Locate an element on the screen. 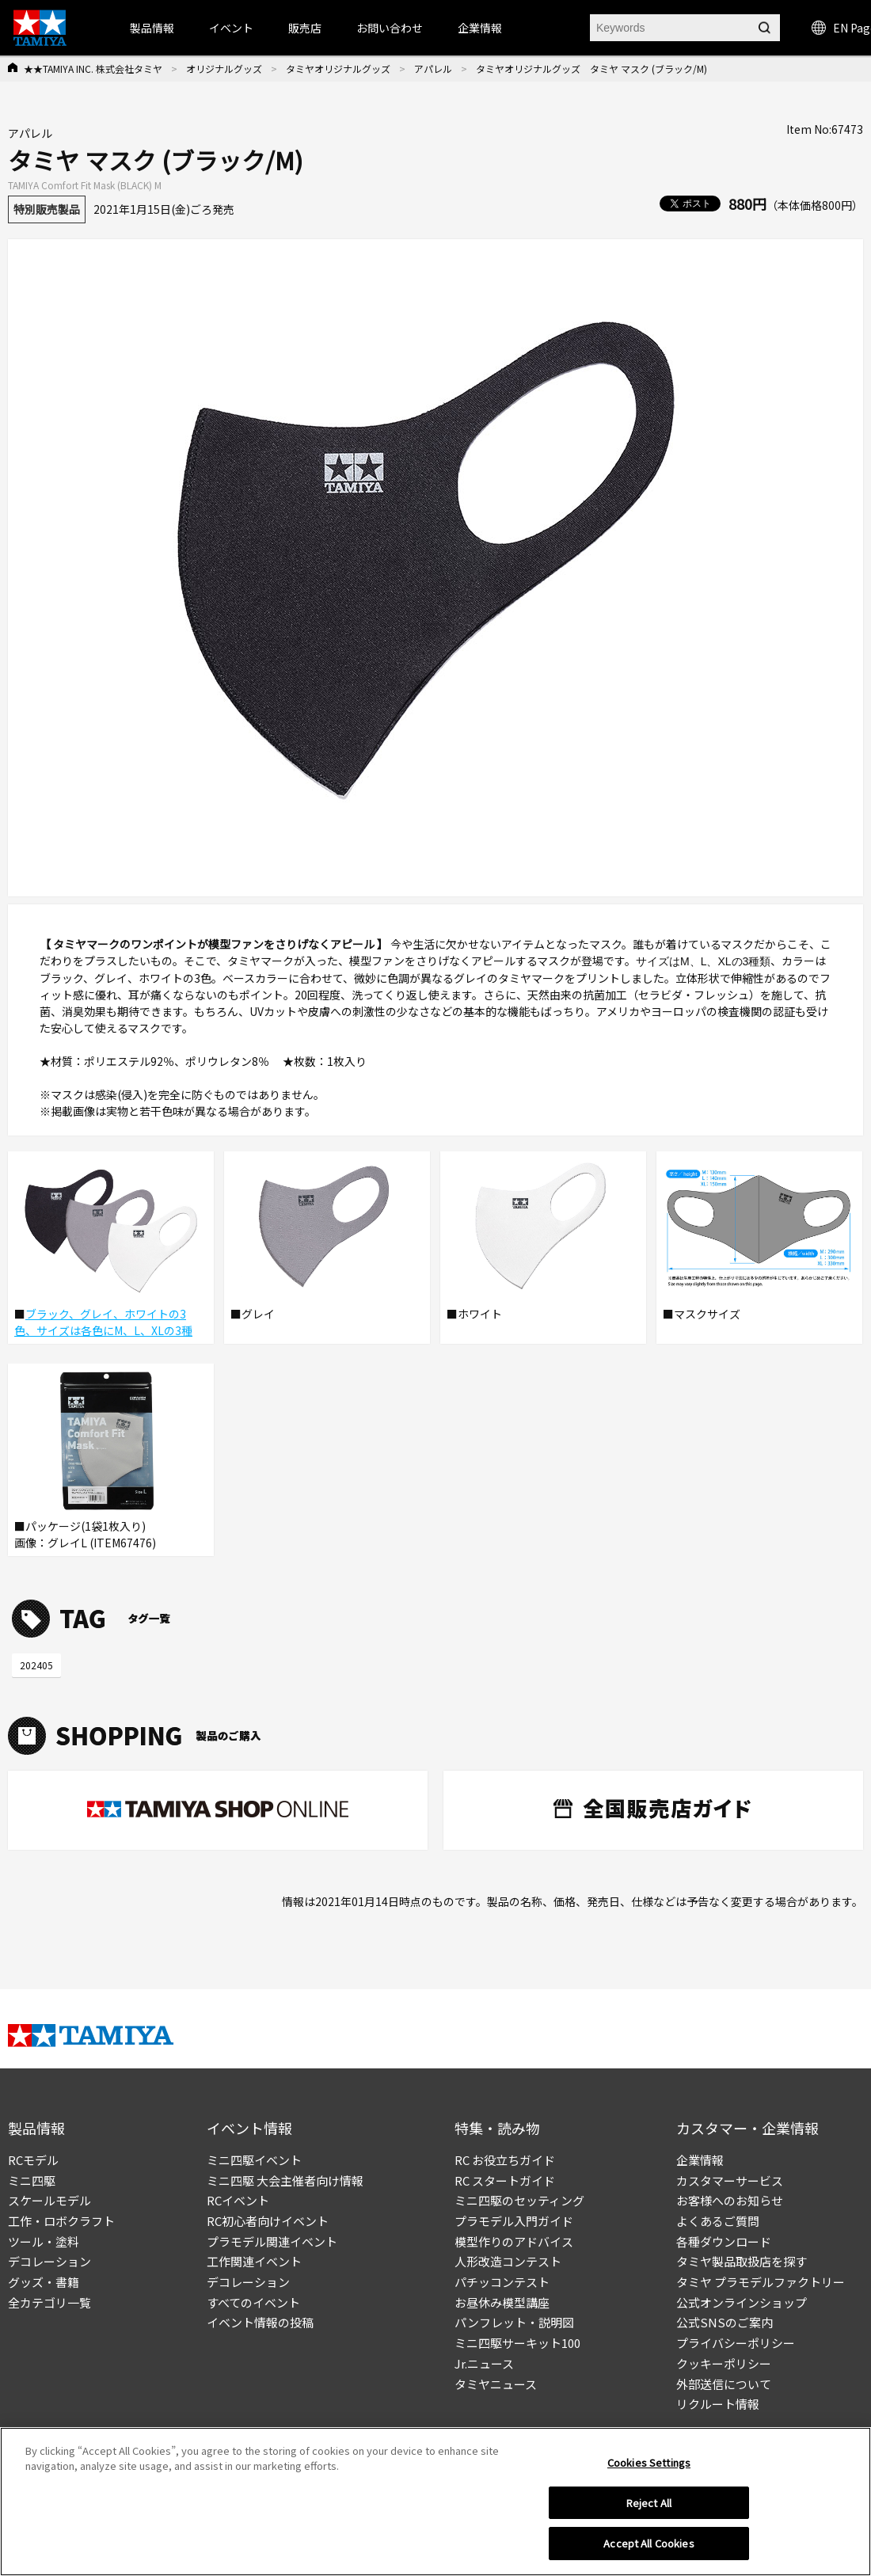  Accept All Cookies is located at coordinates (648, 2550).